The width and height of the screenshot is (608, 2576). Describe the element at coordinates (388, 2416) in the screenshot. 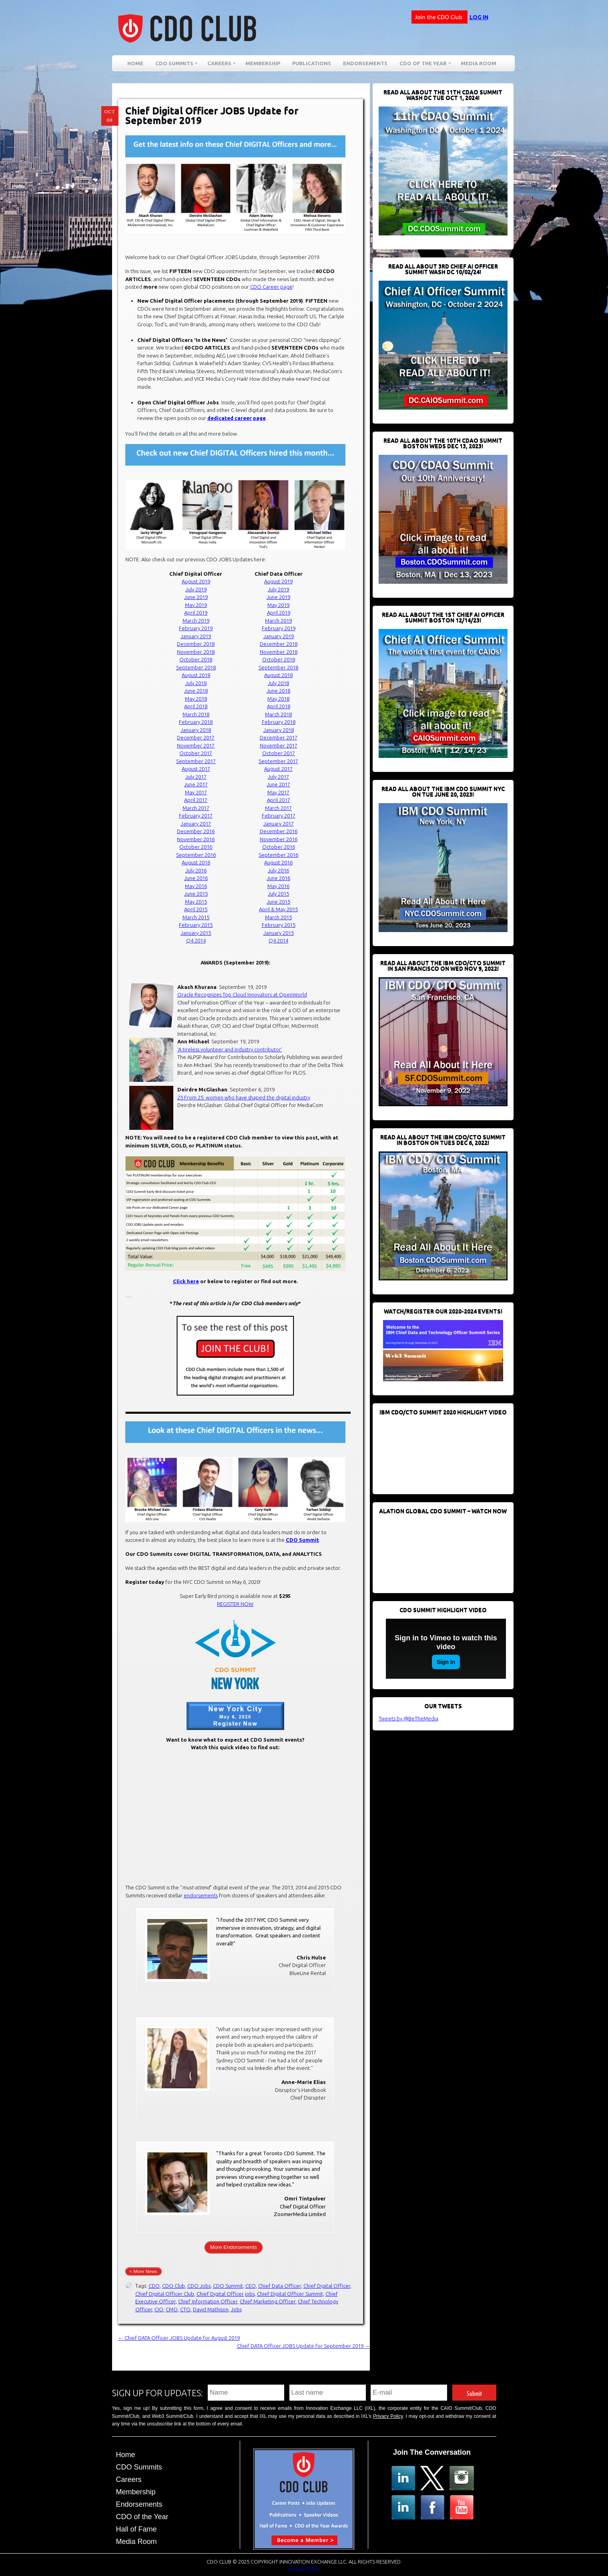

I see `Privacy Policy` at that location.